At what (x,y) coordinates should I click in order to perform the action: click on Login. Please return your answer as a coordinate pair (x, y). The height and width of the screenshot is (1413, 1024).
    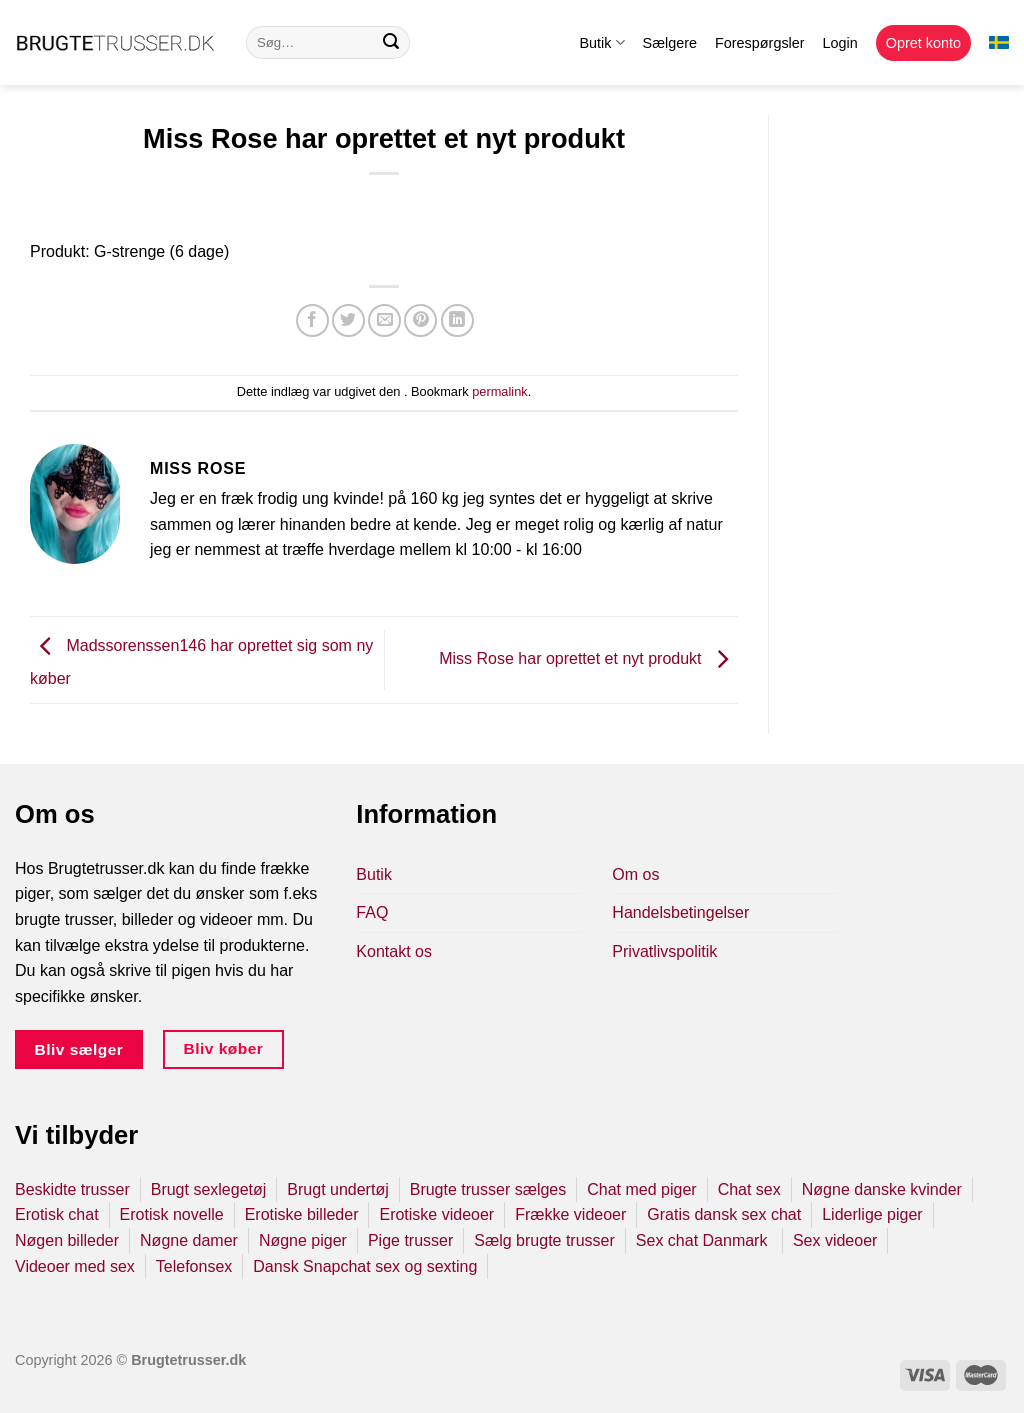
    Looking at the image, I should click on (840, 43).